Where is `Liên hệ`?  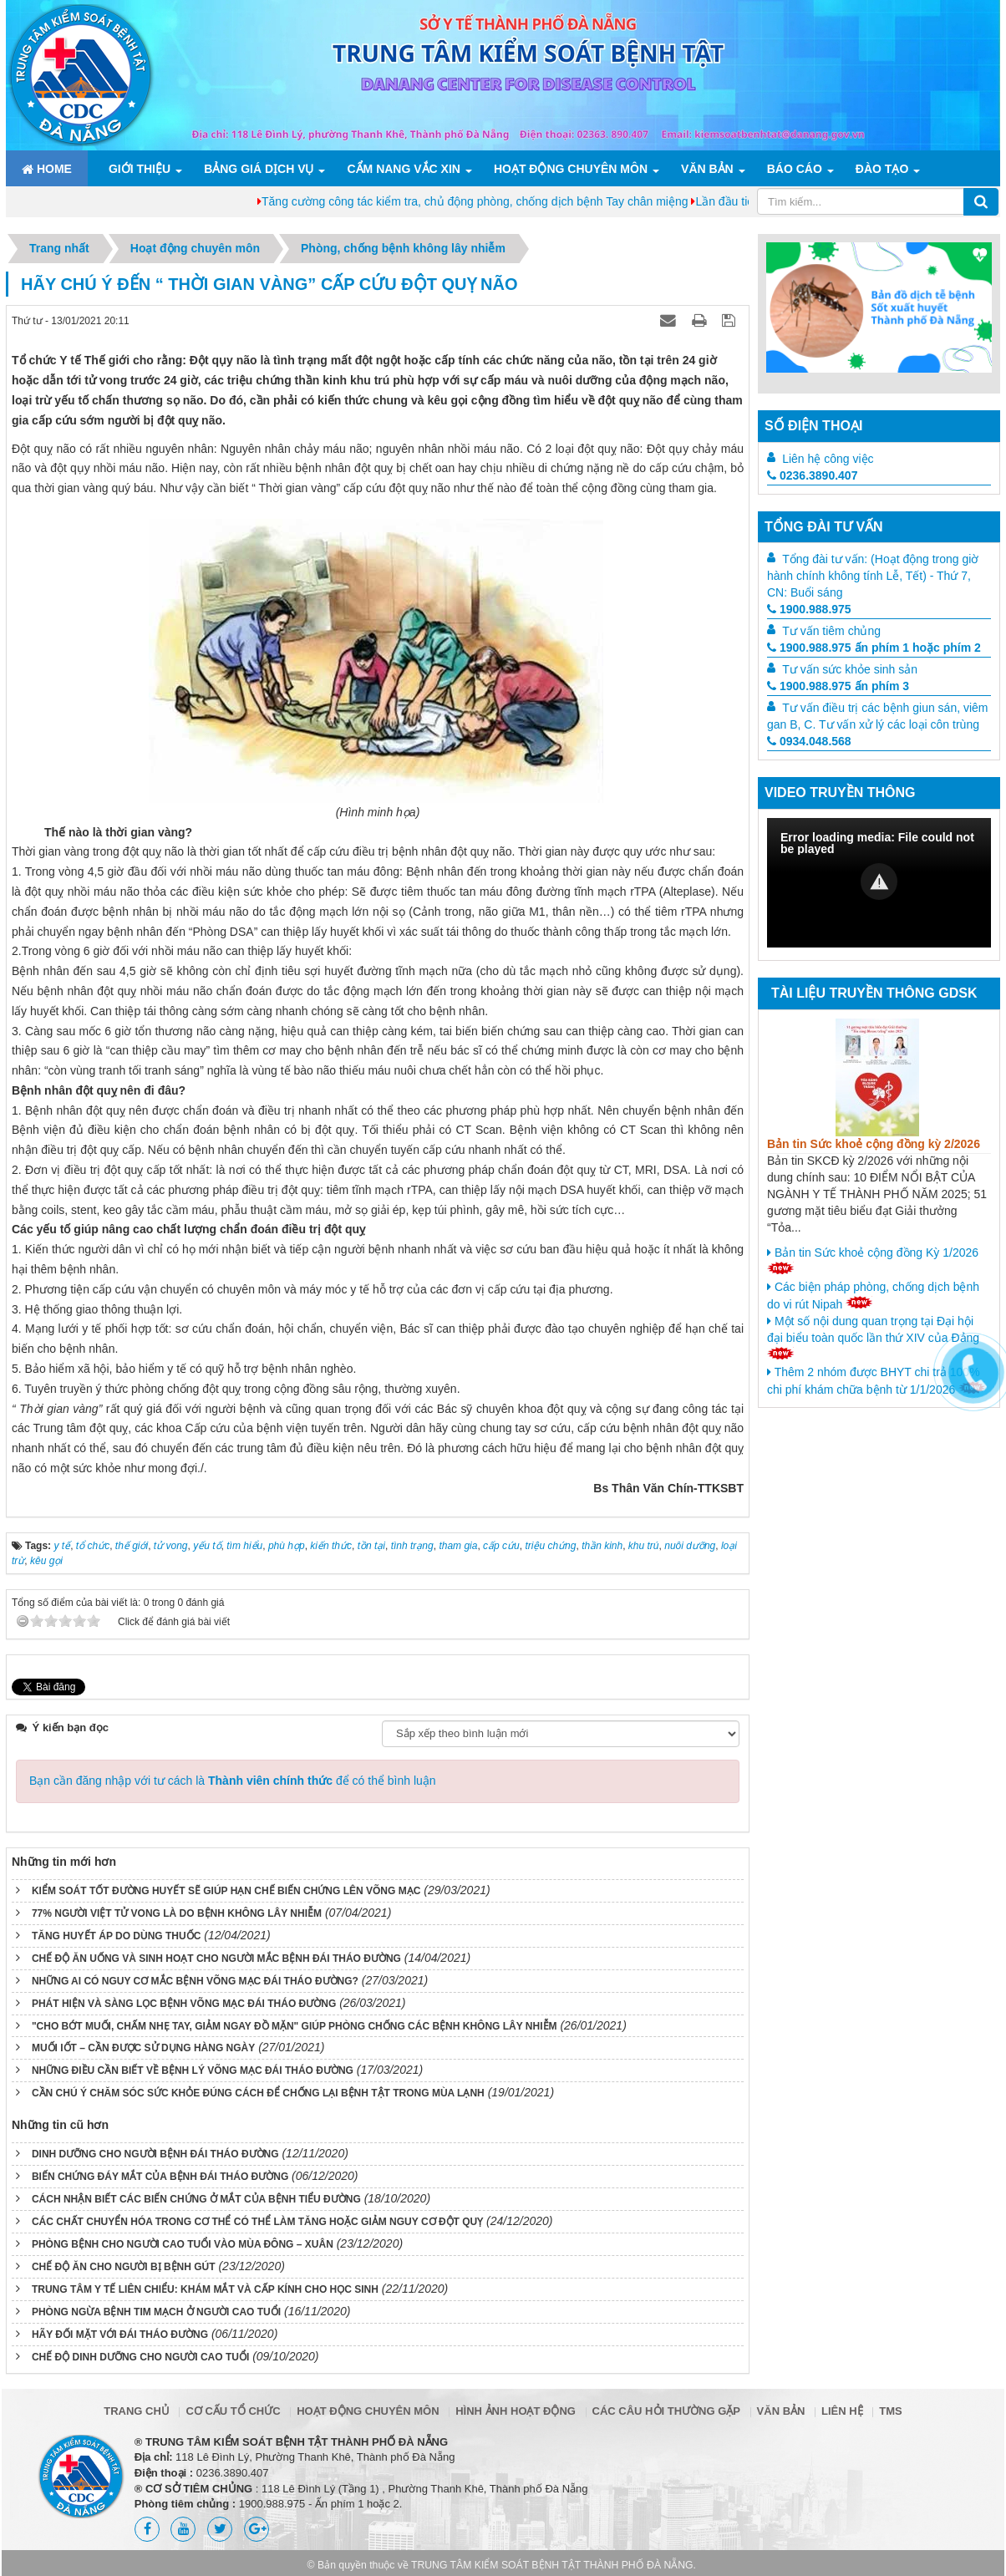
Liên hệ is located at coordinates (842, 2406).